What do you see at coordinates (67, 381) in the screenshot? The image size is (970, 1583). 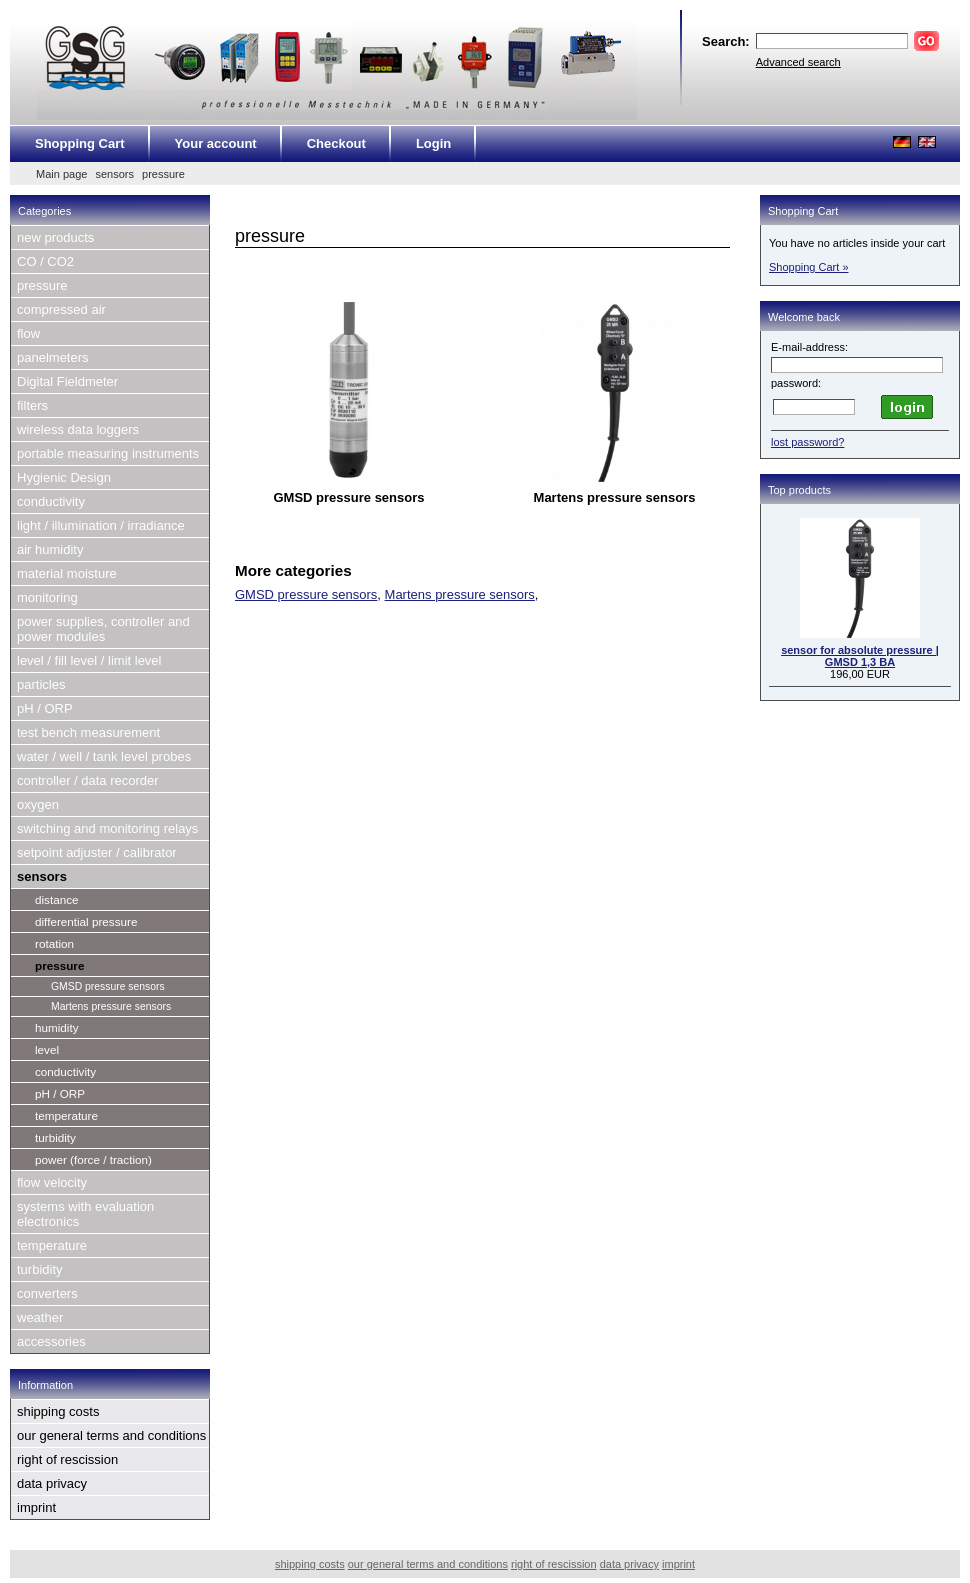 I see `Digital Fieldmeter` at bounding box center [67, 381].